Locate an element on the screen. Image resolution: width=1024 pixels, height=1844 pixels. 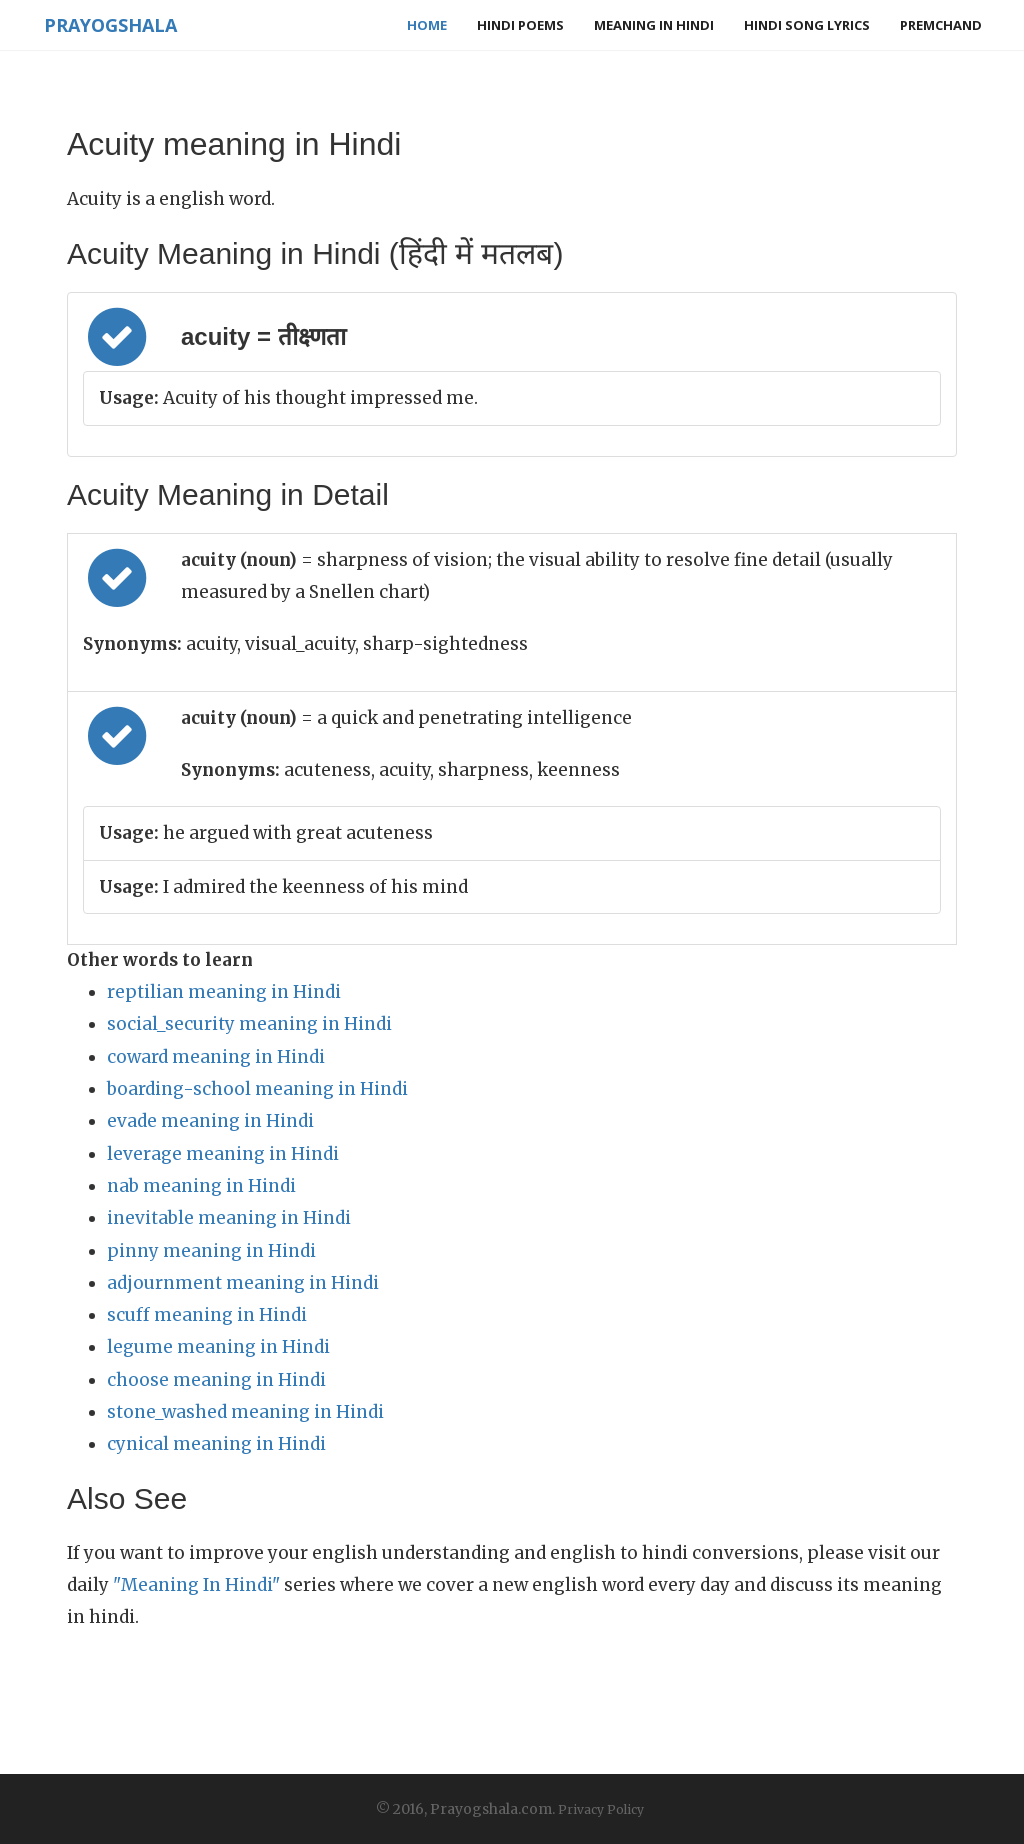
scuff meaning in Hindi is located at coordinates (207, 1315).